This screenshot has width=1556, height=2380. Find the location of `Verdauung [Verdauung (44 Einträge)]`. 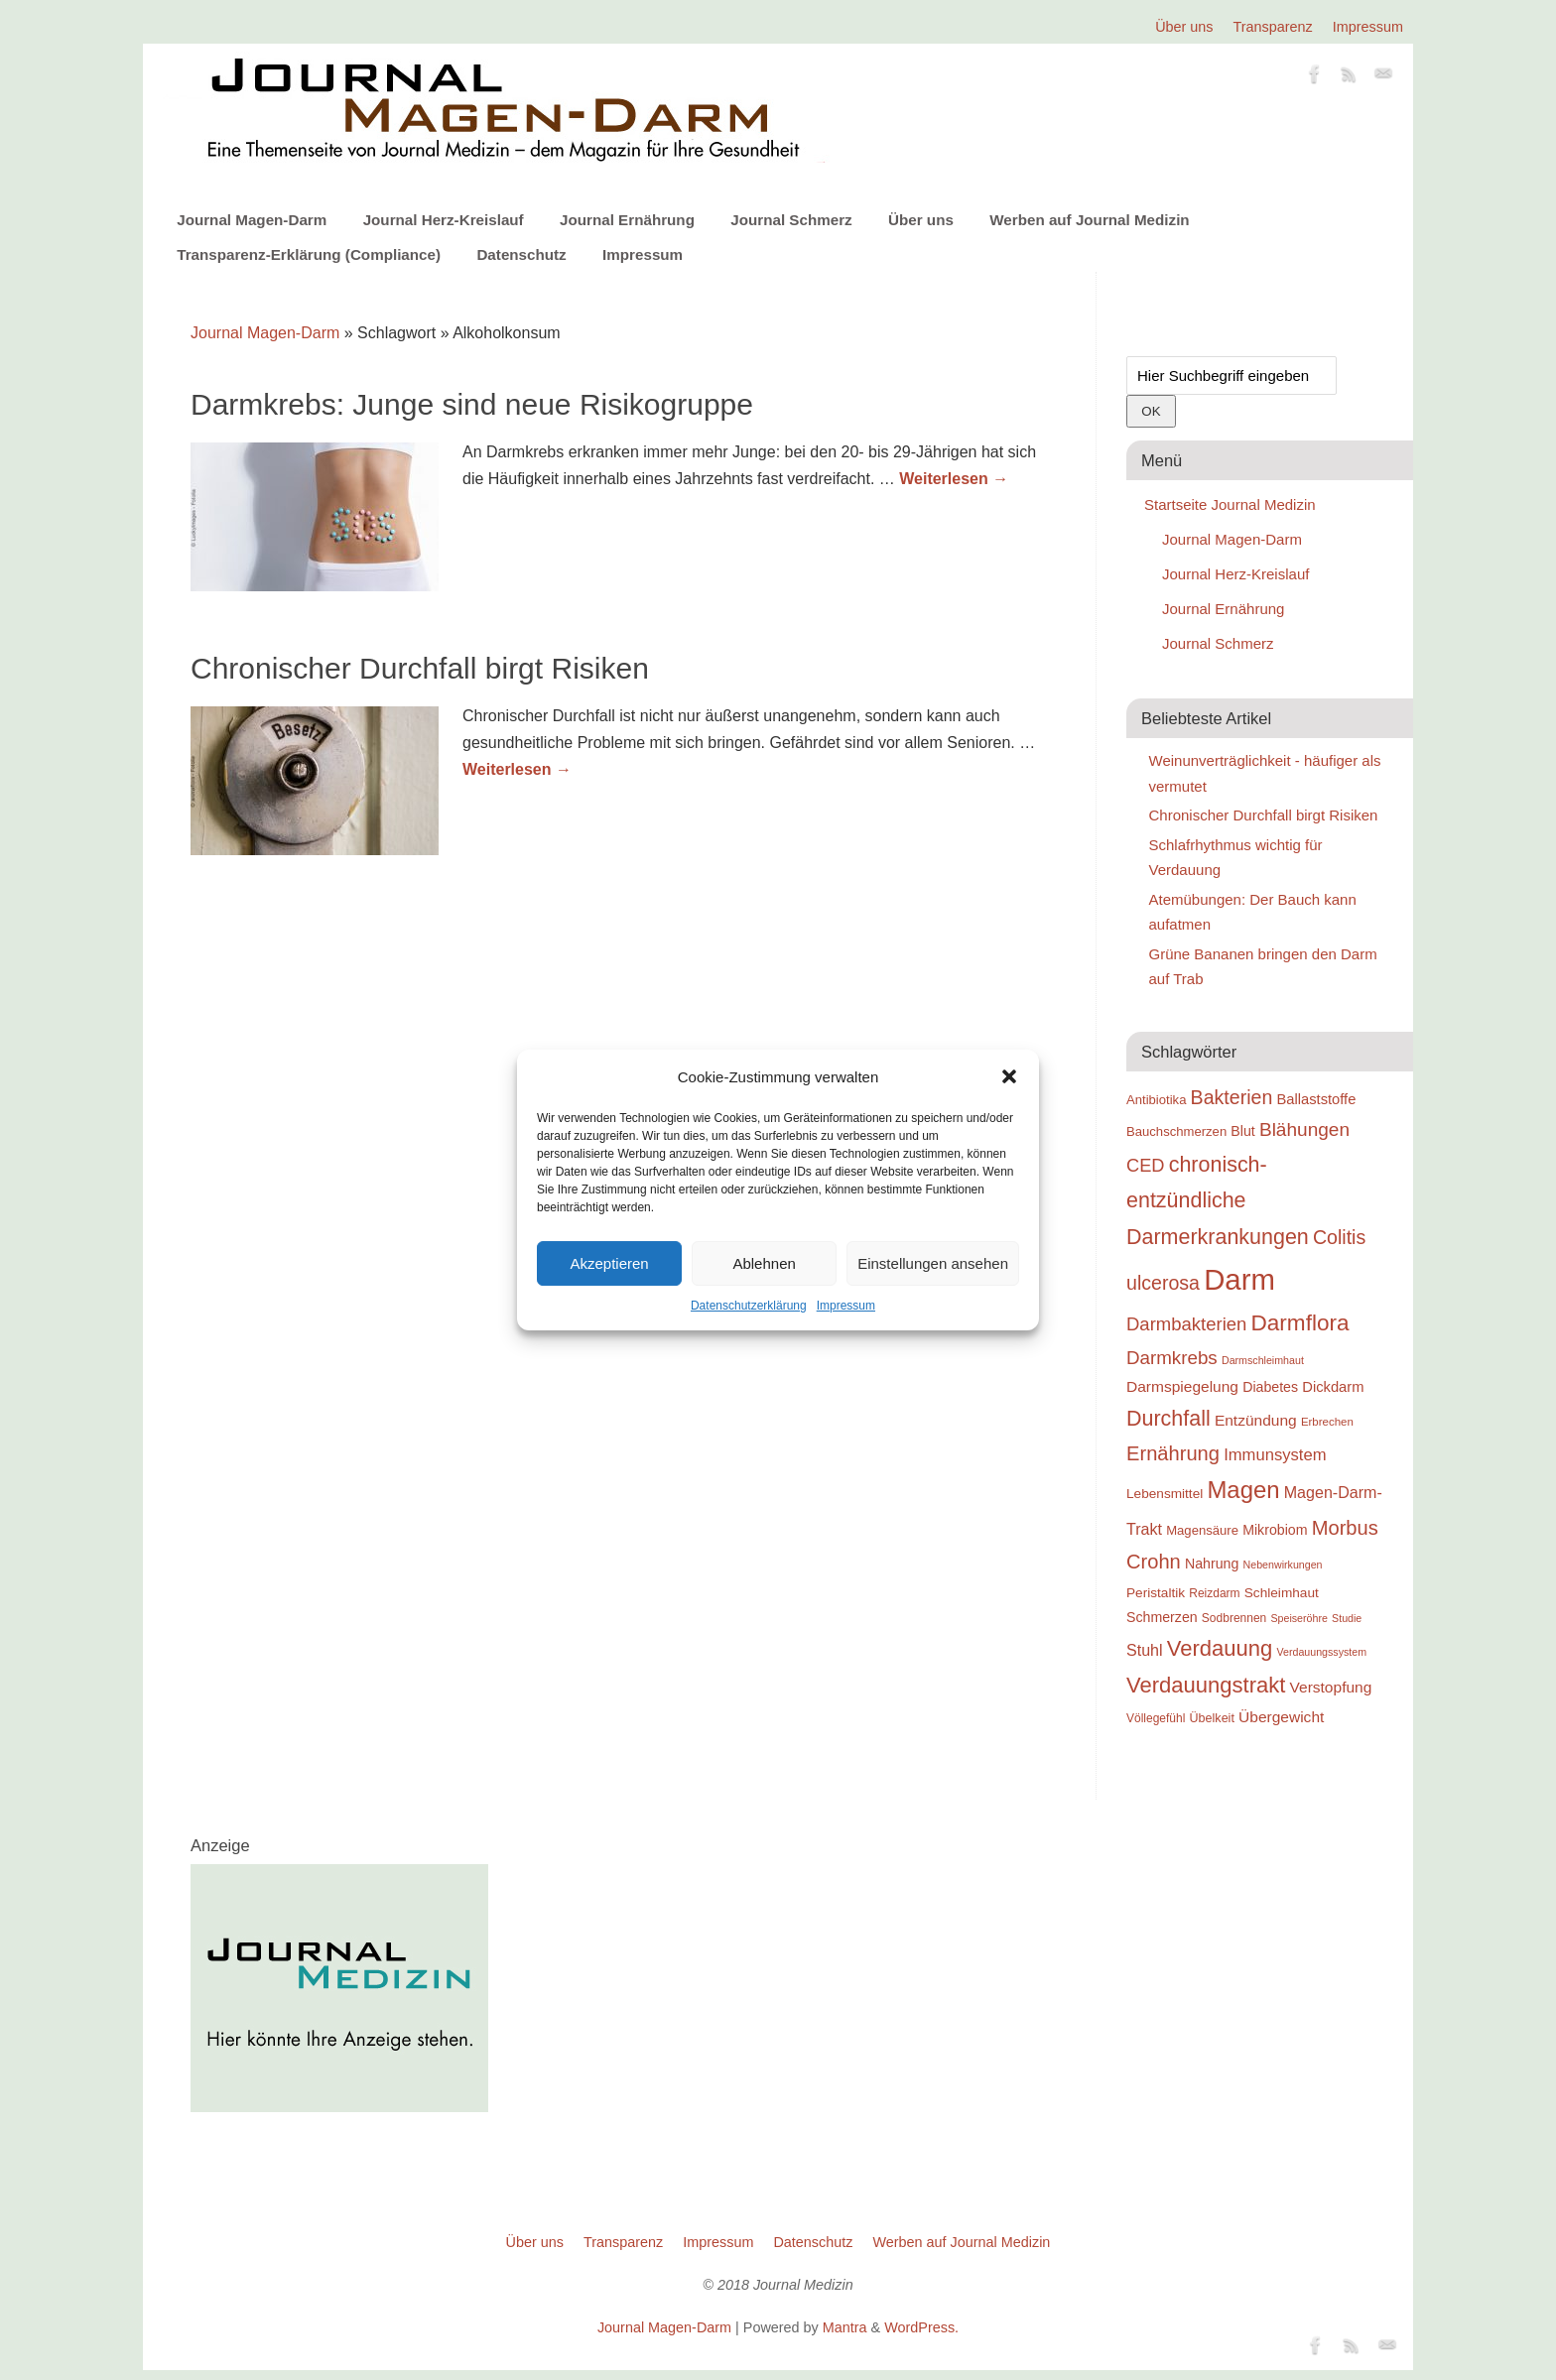

Verdauung [Verdauung (44 Einträge)] is located at coordinates (1220, 1648).